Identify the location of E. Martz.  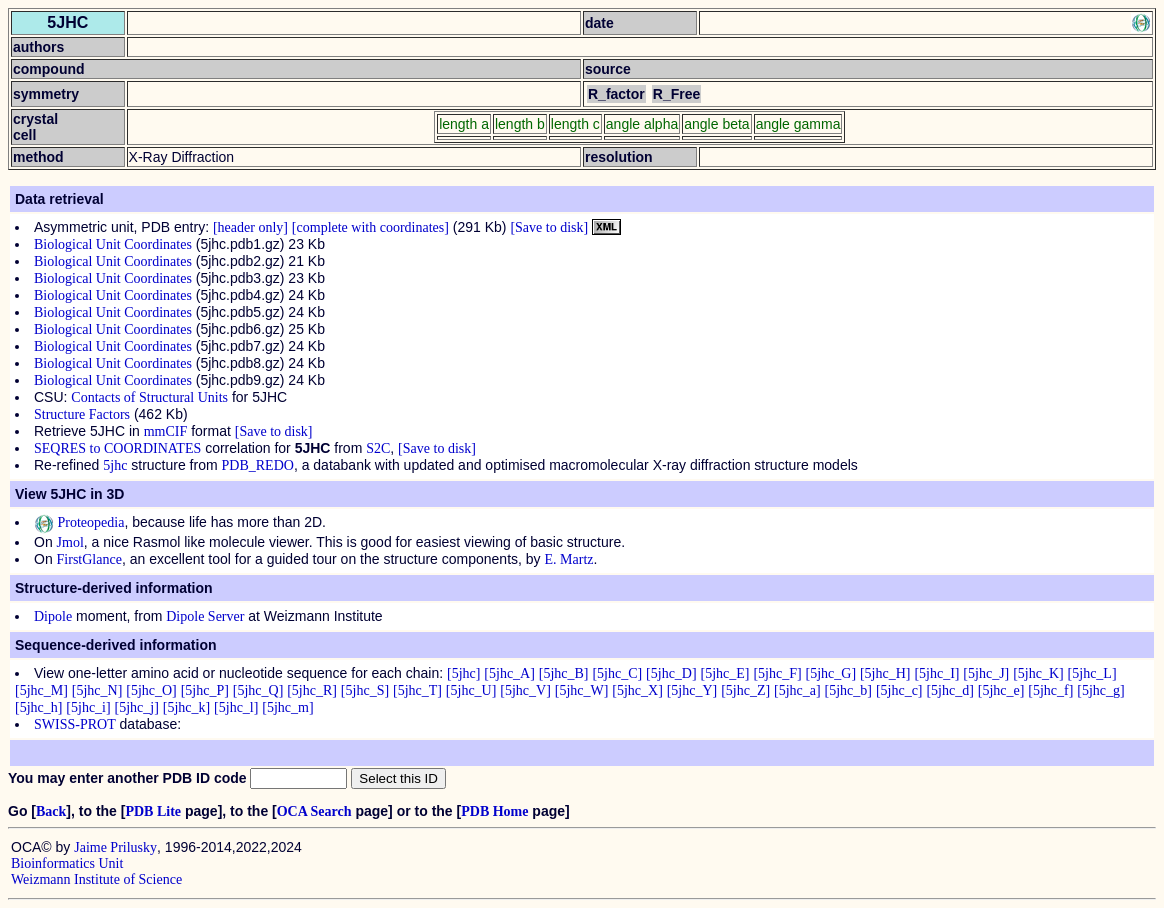
(569, 559).